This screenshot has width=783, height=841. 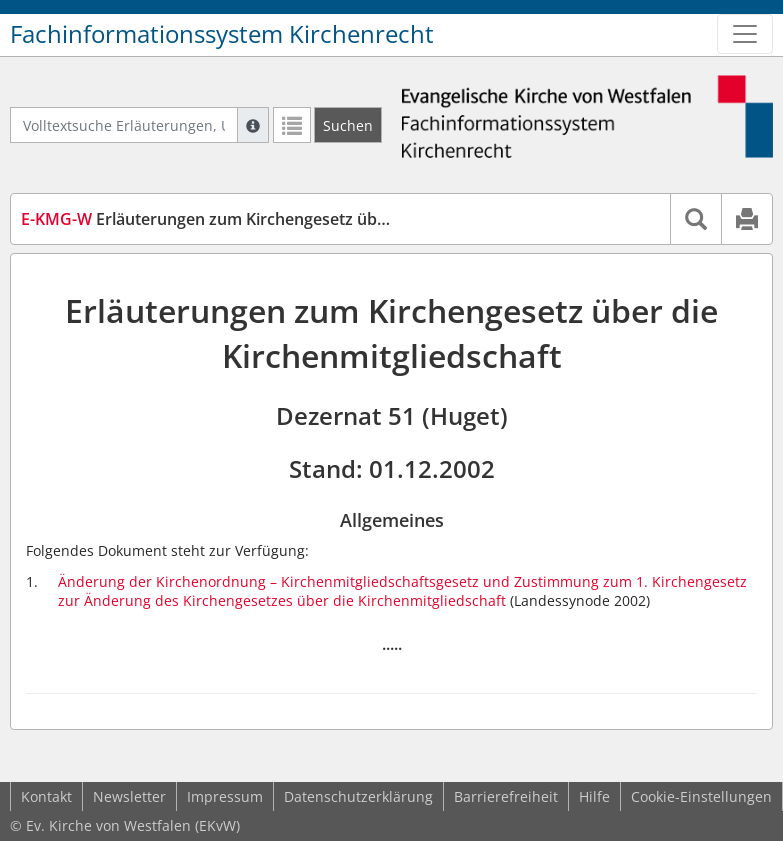 I want to click on Newsletter [button], so click(x=129, y=796).